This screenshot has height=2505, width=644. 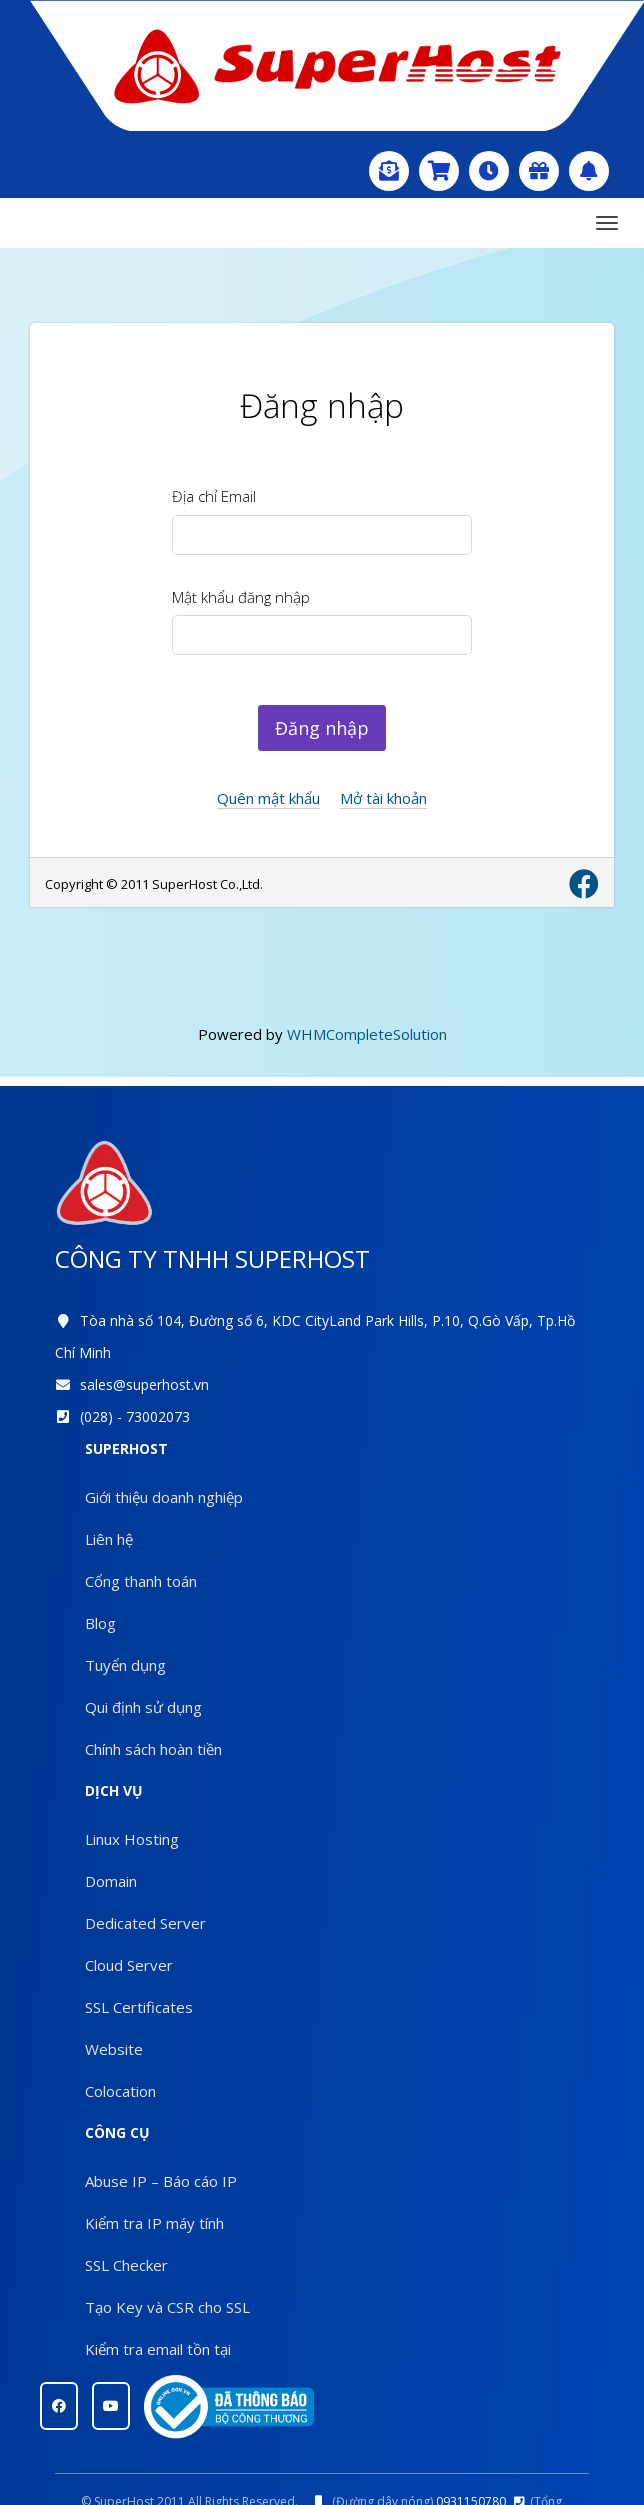 What do you see at coordinates (214, 496) in the screenshot?
I see `Địa chỉ Email` at bounding box center [214, 496].